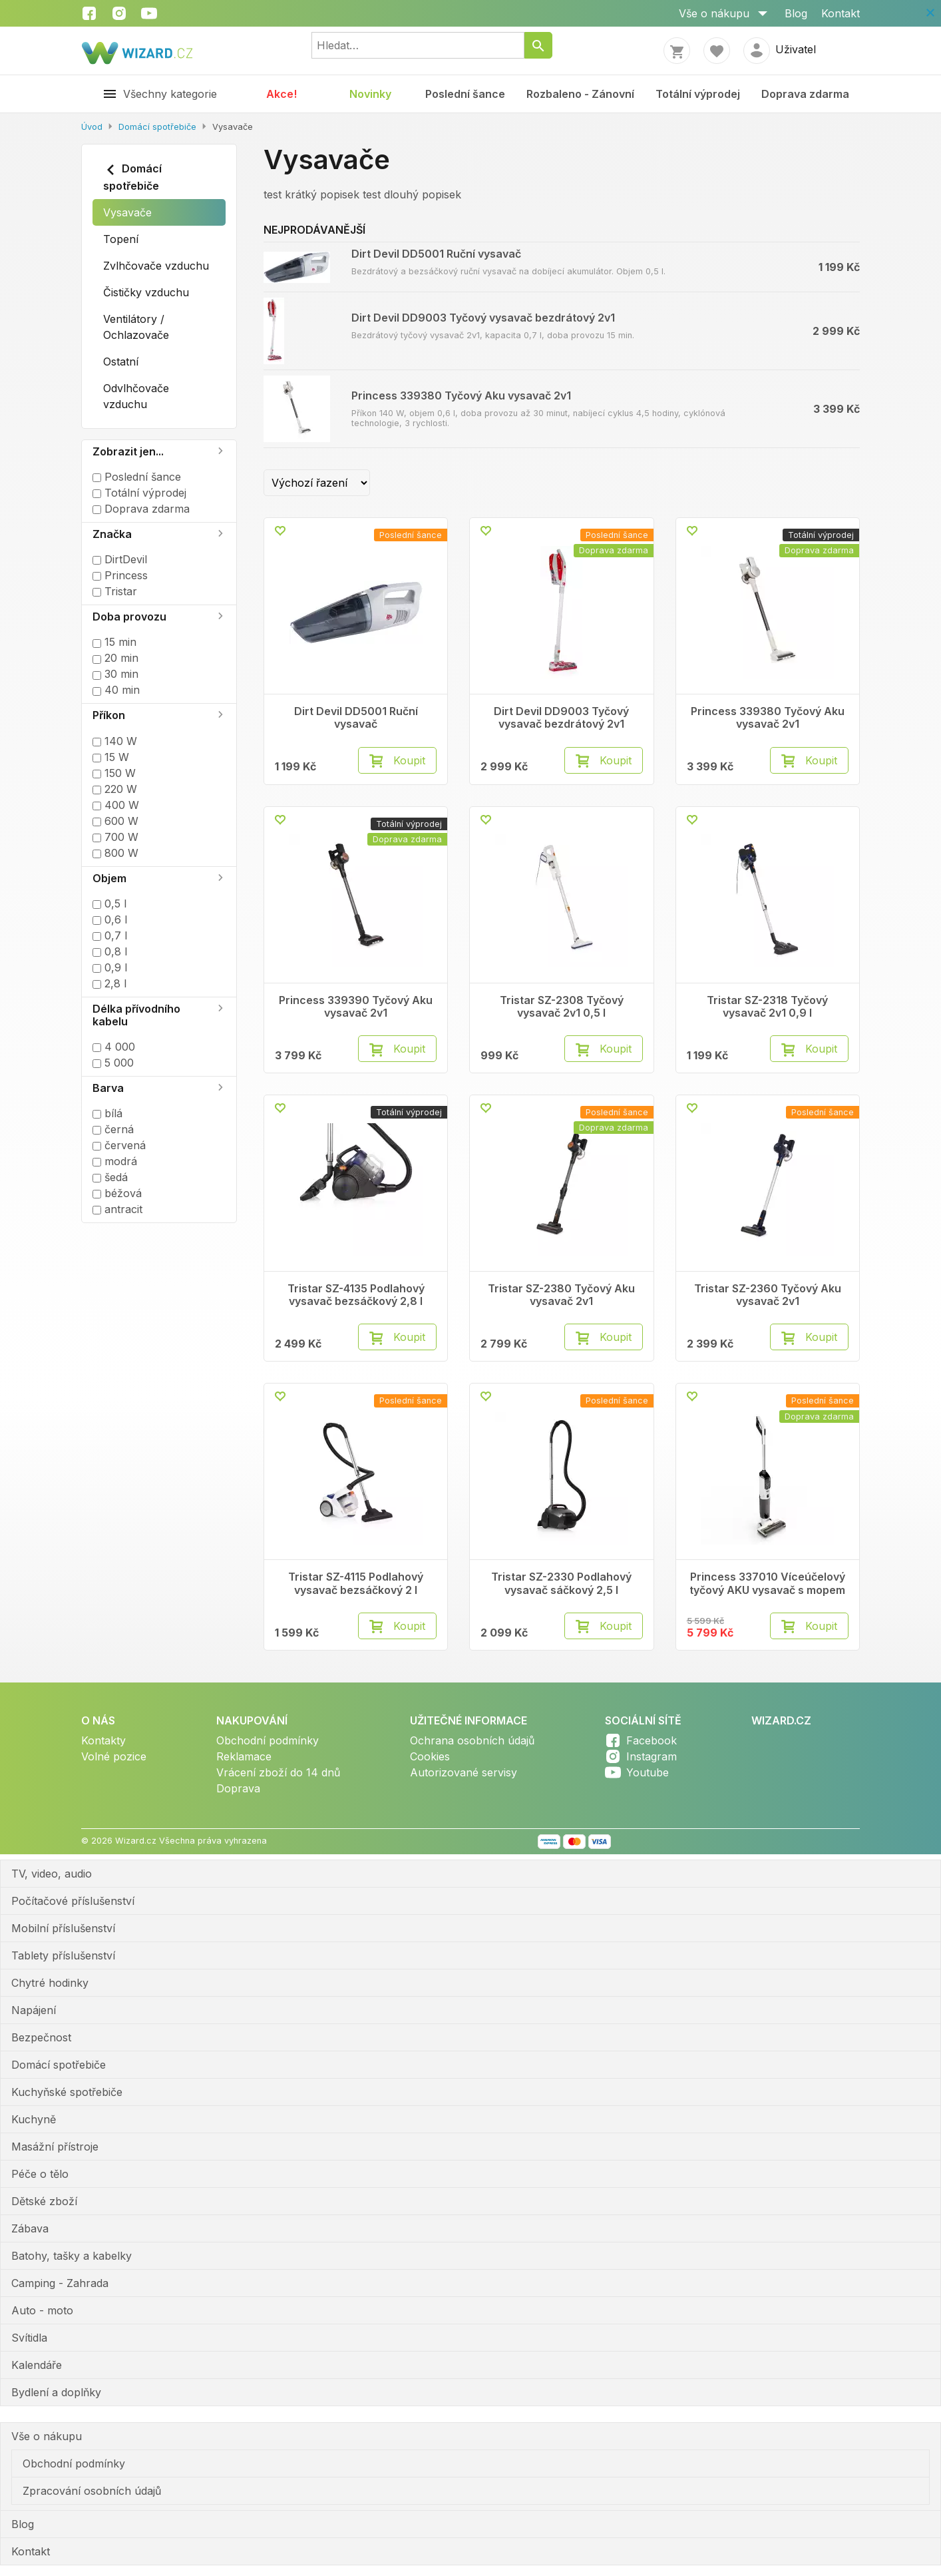  Describe the element at coordinates (92, 2490) in the screenshot. I see `Zpracování osobních údajů` at that location.